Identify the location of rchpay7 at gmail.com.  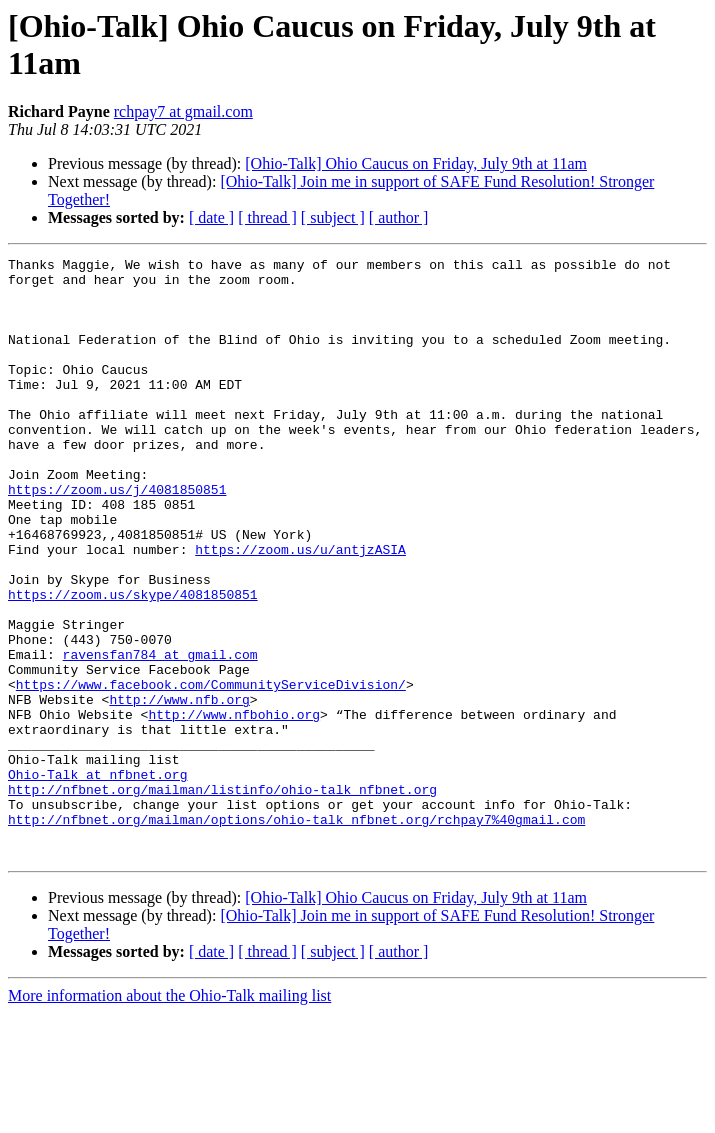
(183, 111).